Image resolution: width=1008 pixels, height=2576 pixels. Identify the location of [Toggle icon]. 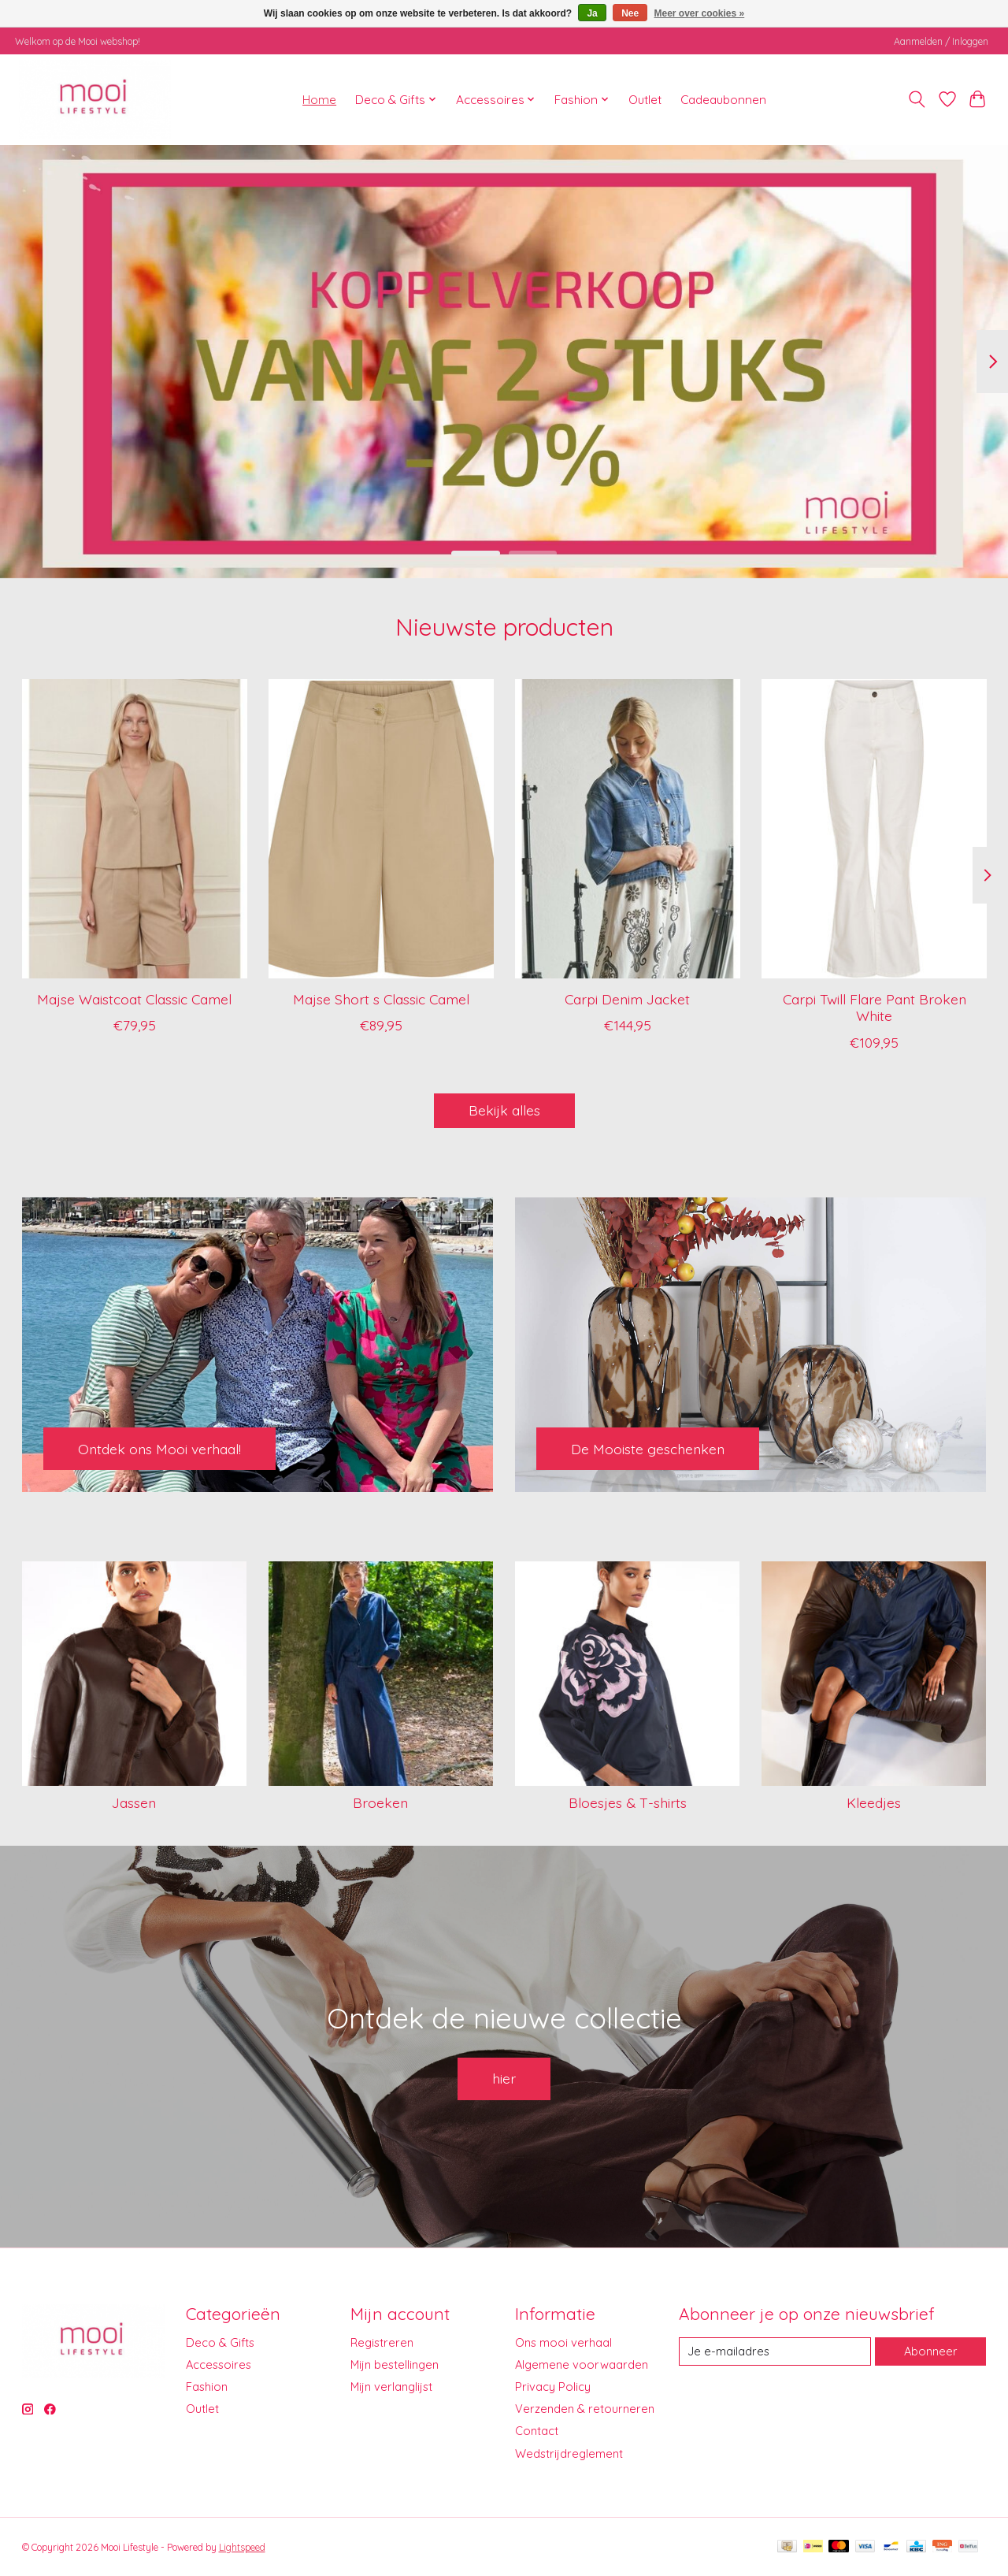
(916, 99).